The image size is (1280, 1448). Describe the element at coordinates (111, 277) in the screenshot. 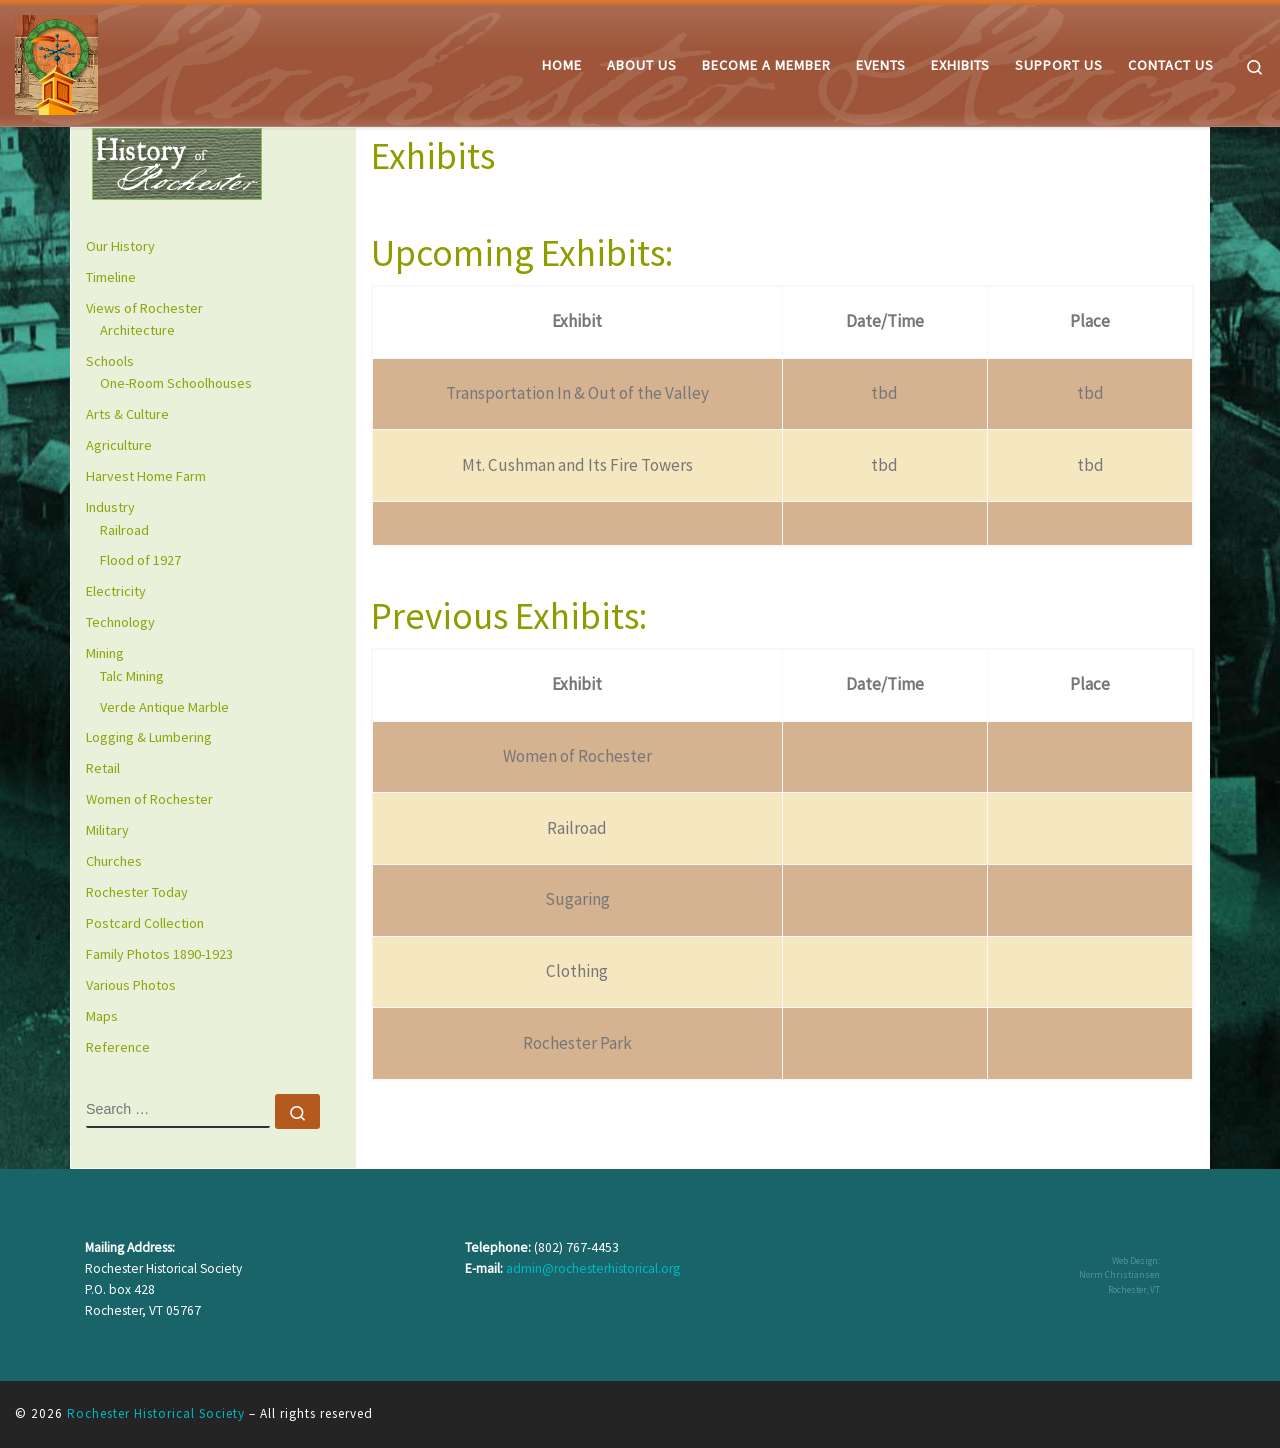

I see `Timeline` at that location.